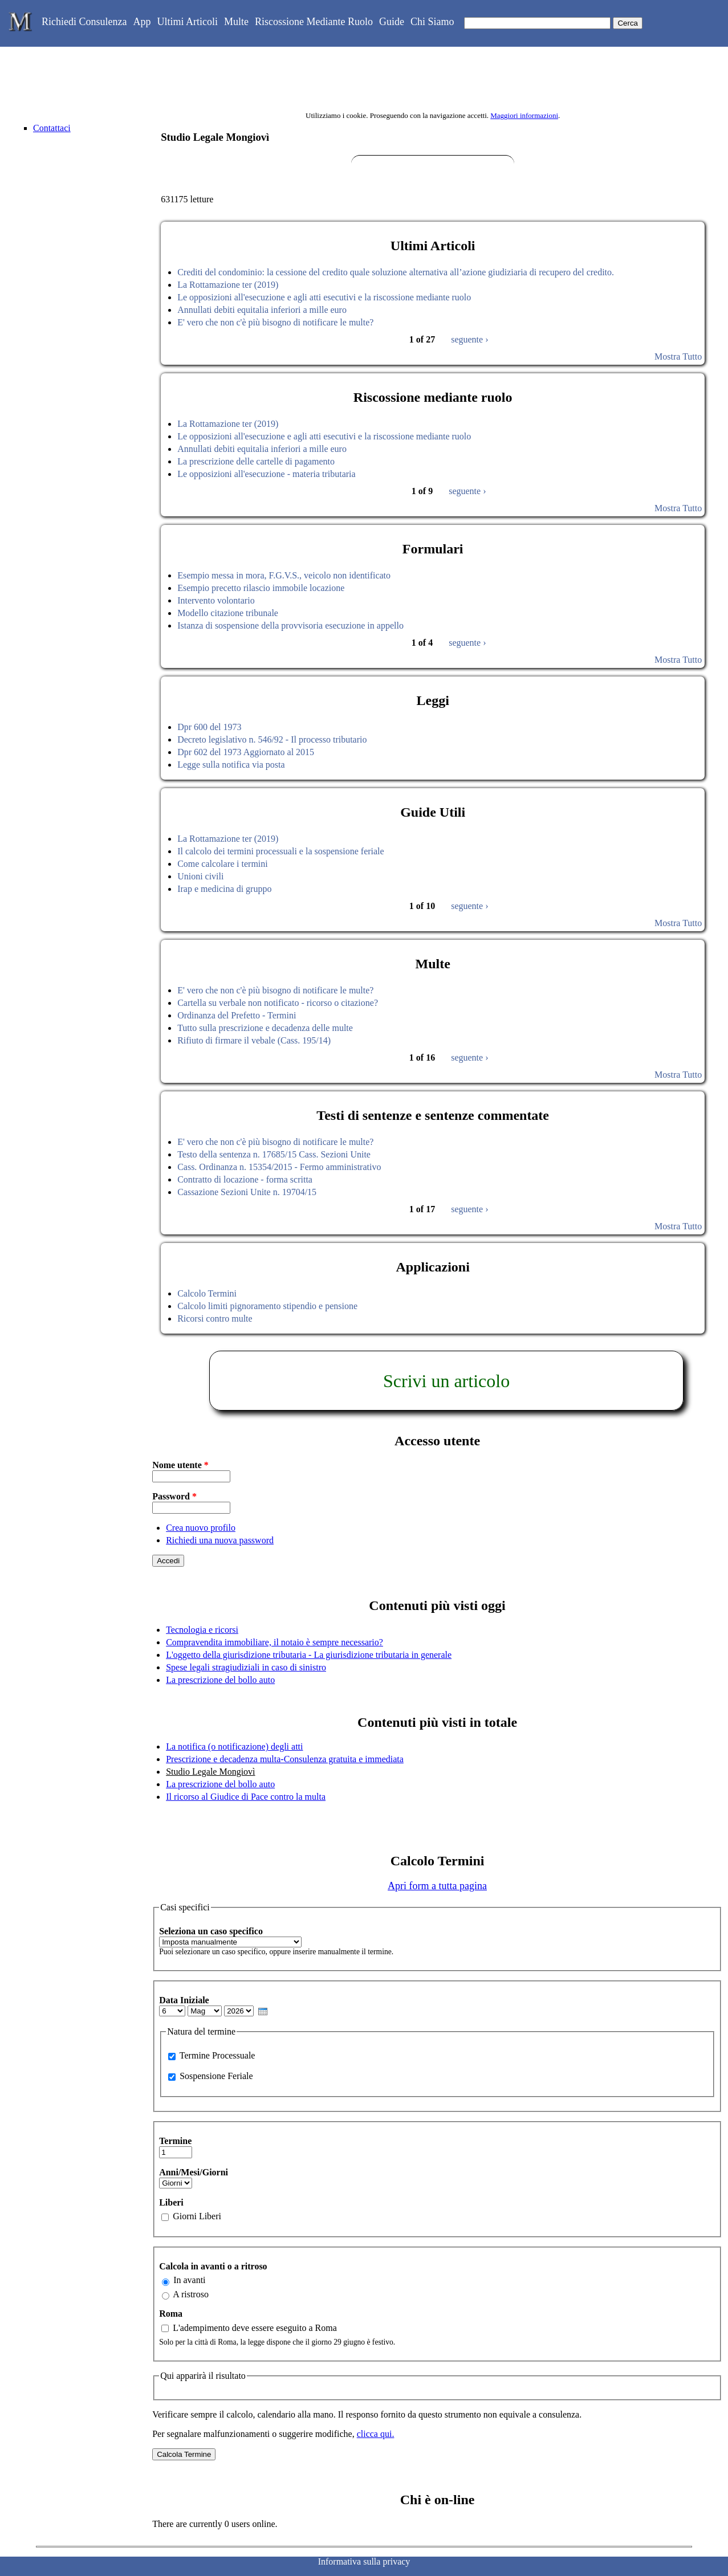 This screenshot has height=2576, width=728. I want to click on Ultimi Articoli, so click(187, 21).